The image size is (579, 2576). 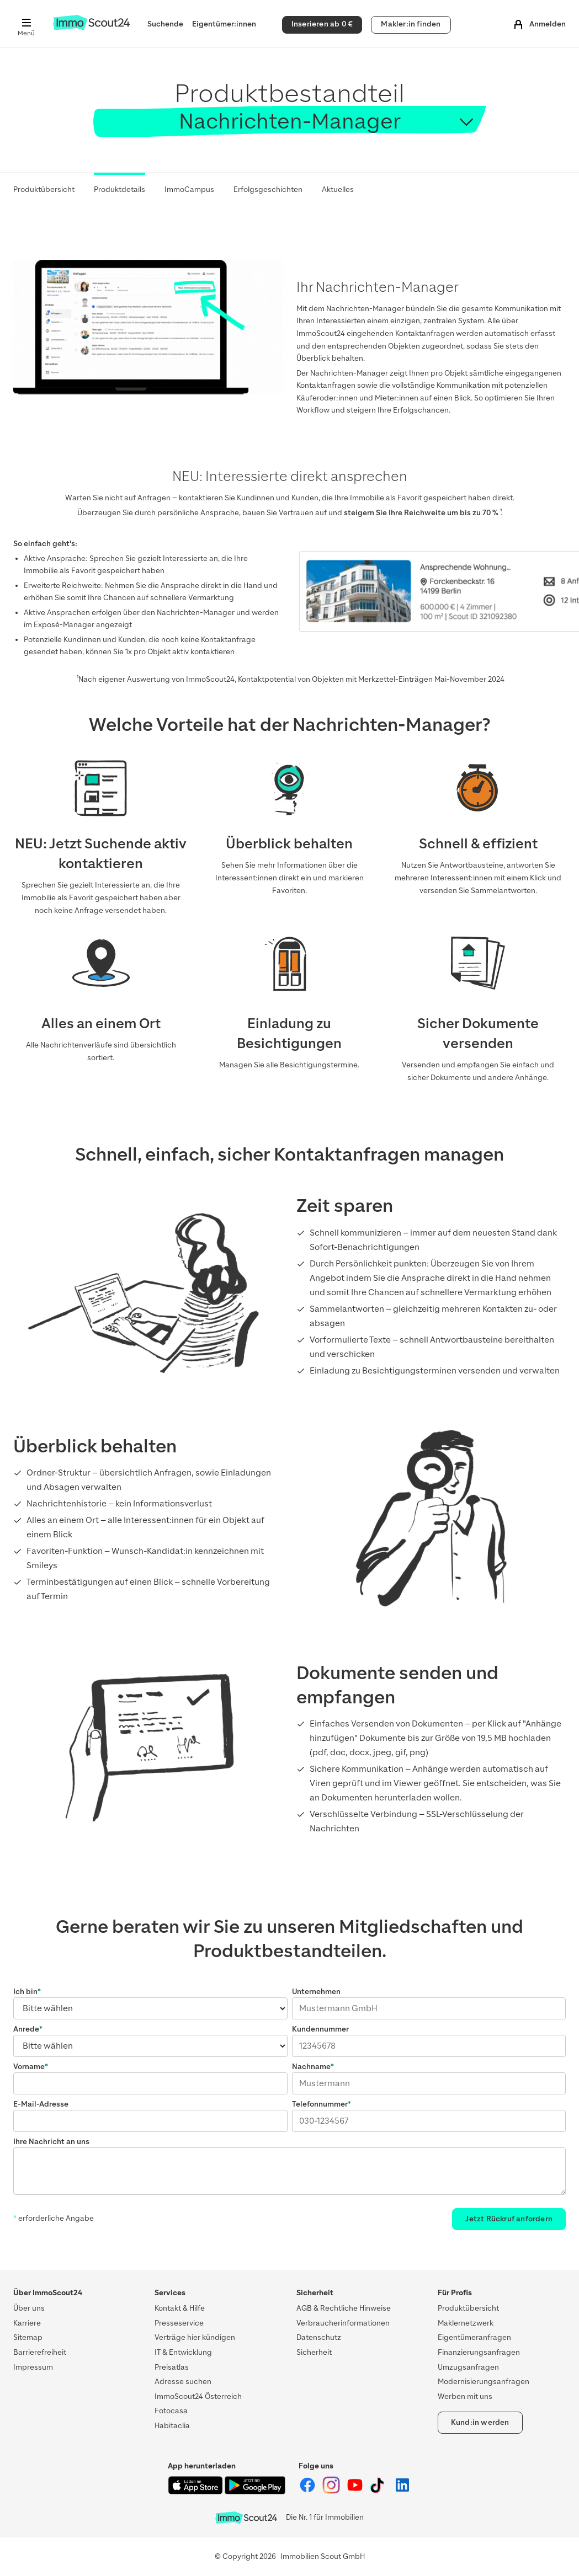 I want to click on Ihre Nachricht an uns, so click(x=51, y=2141).